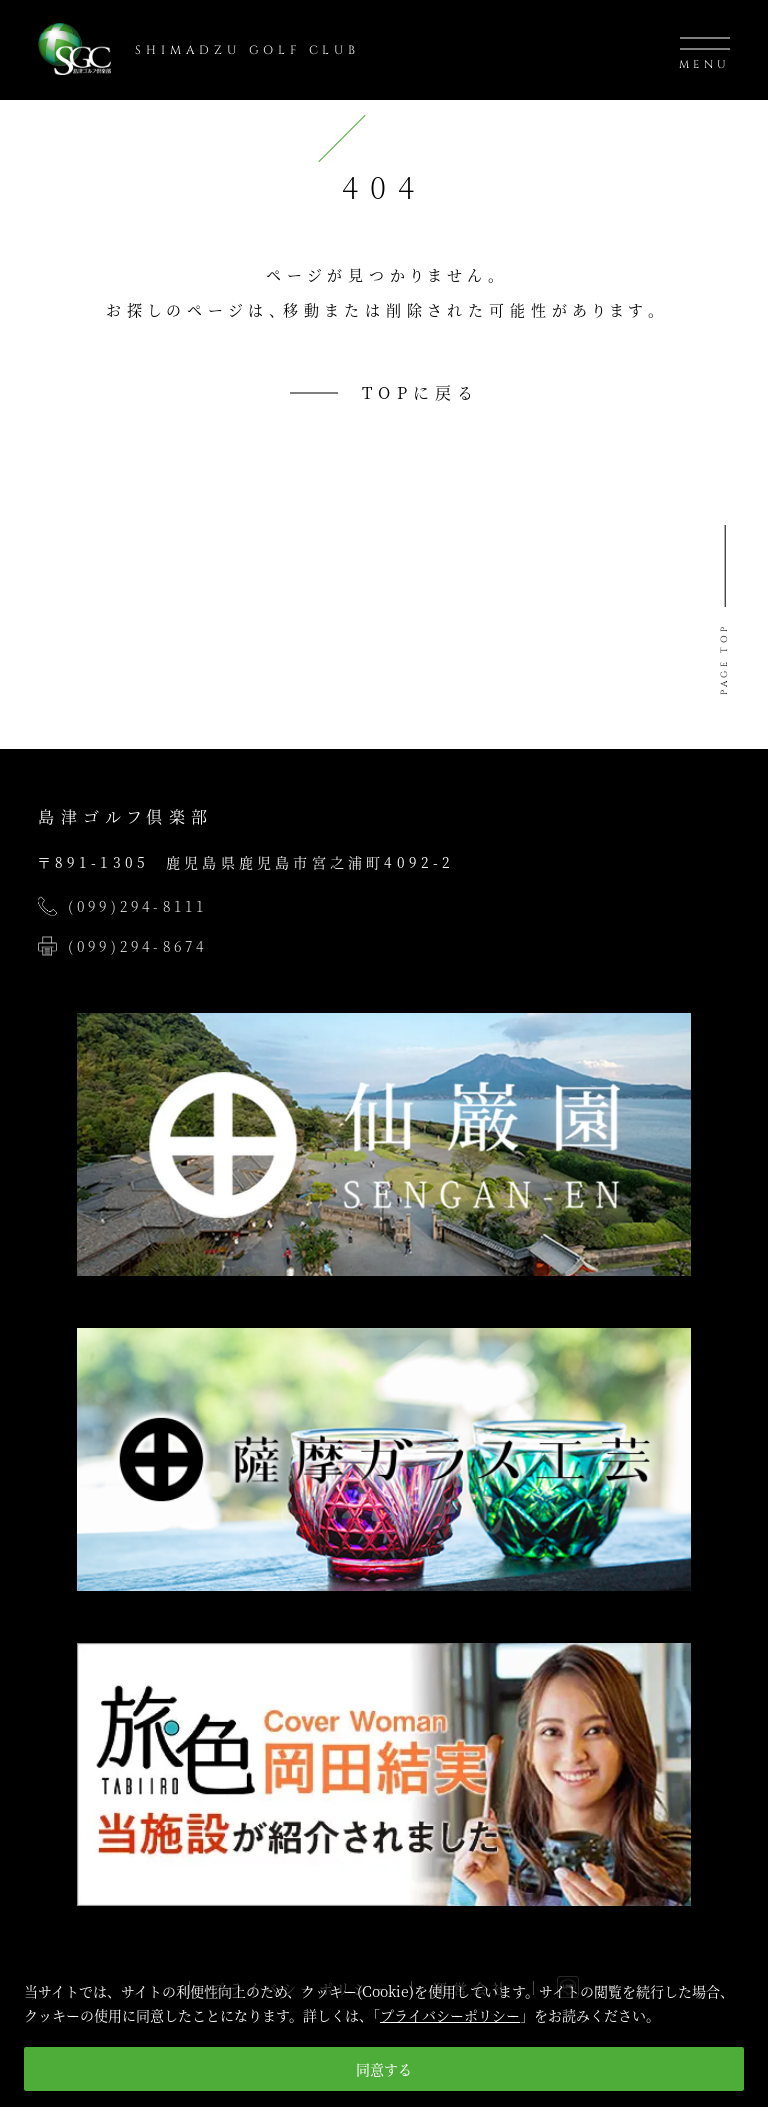 This screenshot has width=768, height=2107. What do you see at coordinates (384, 2069) in the screenshot?
I see `同意する` at bounding box center [384, 2069].